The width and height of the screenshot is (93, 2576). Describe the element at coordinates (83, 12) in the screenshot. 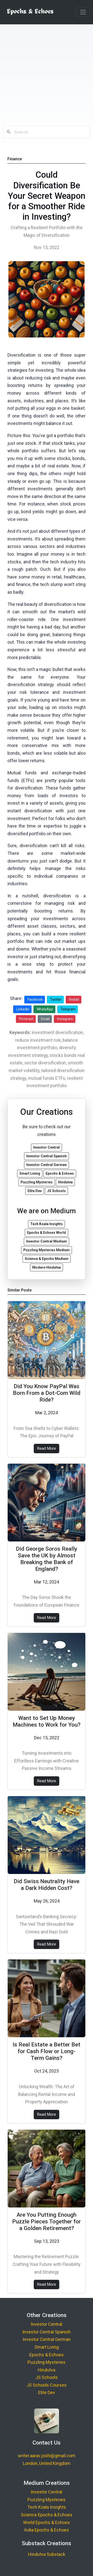

I see `[Toggle navigation]` at that location.